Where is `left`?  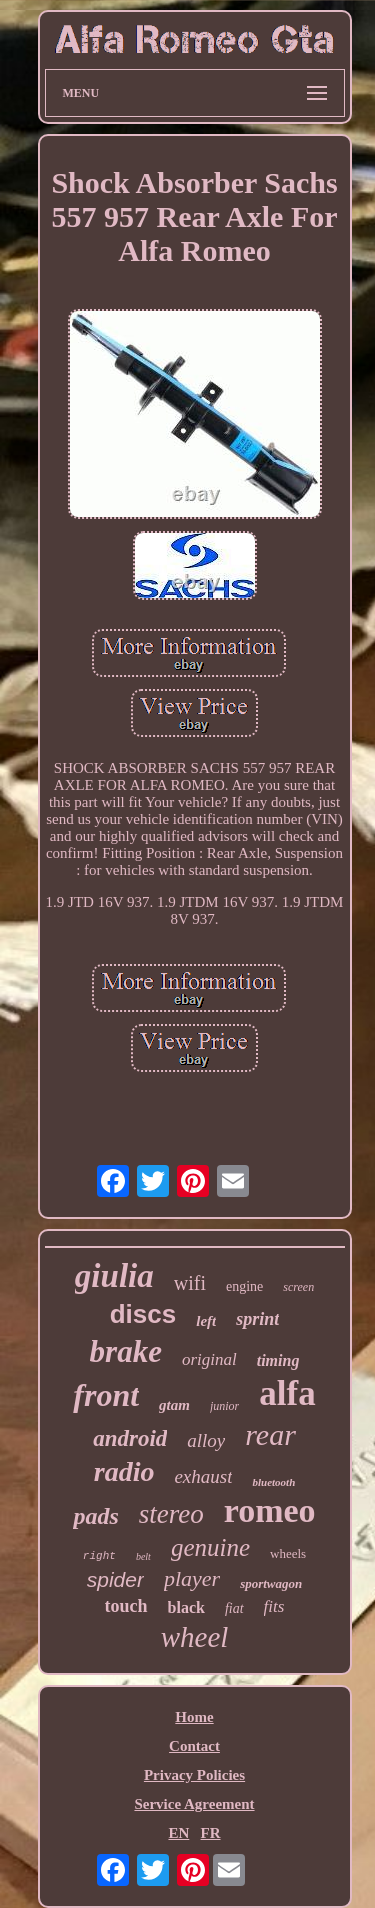
left is located at coordinates (206, 1321).